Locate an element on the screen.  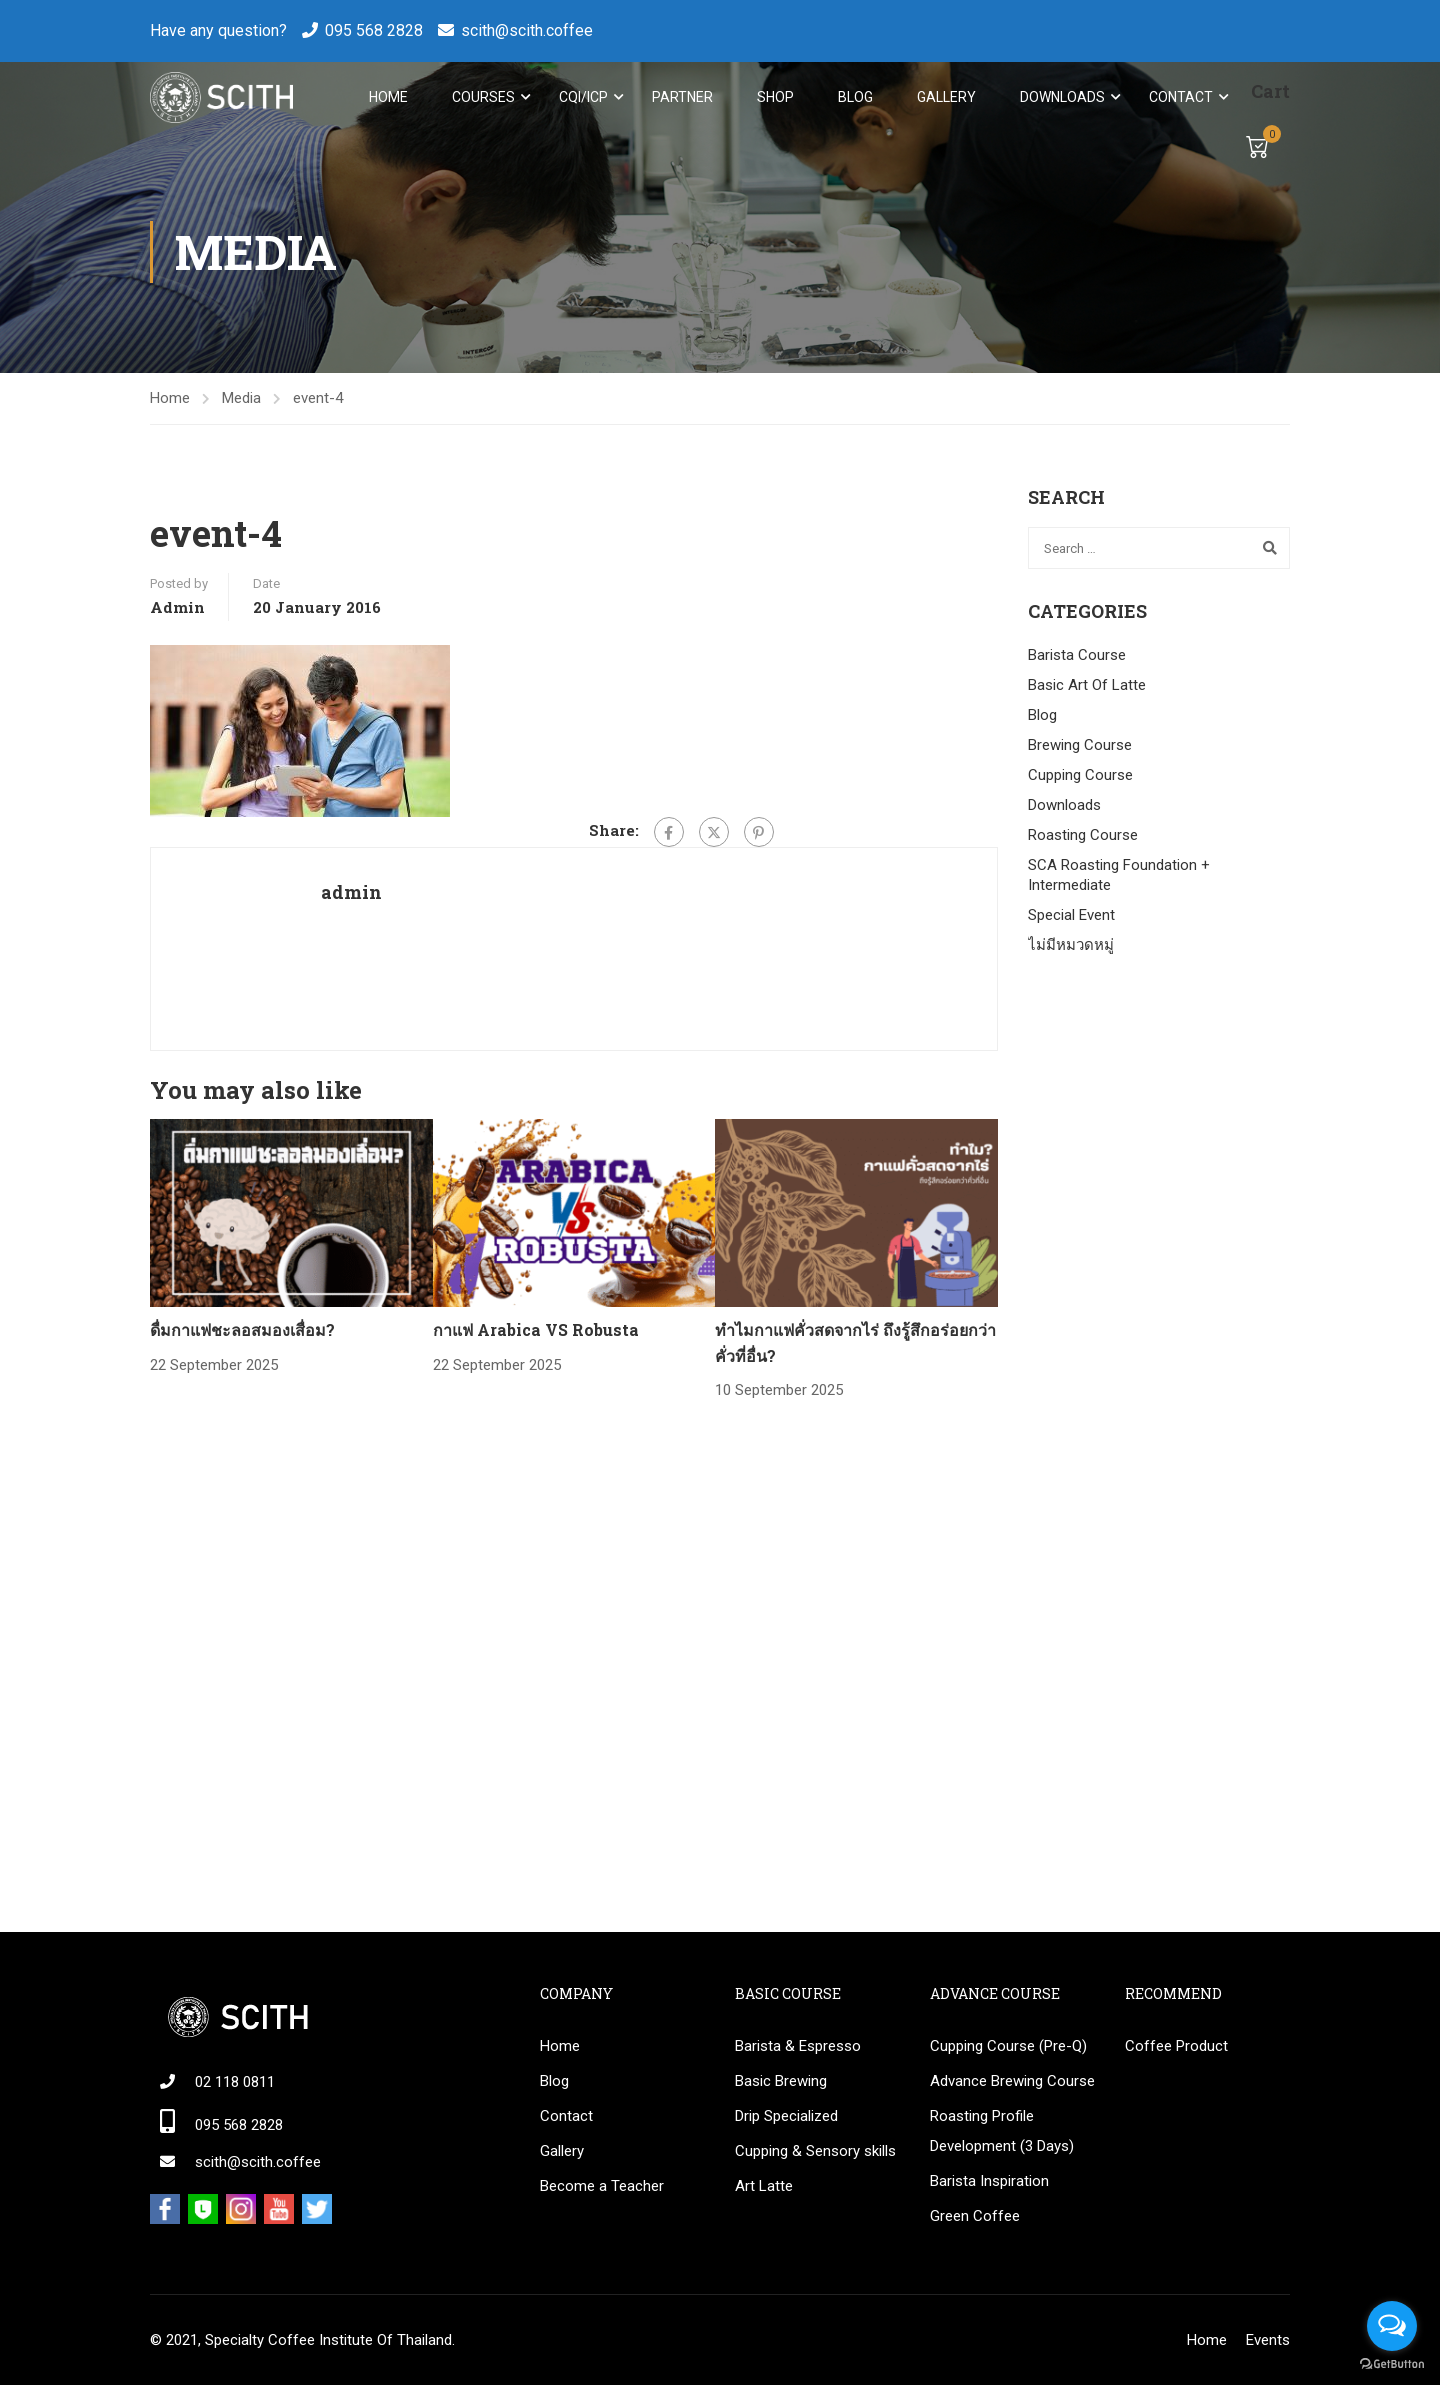
Cupping Course (Pre-Q) is located at coordinates (1008, 2046).